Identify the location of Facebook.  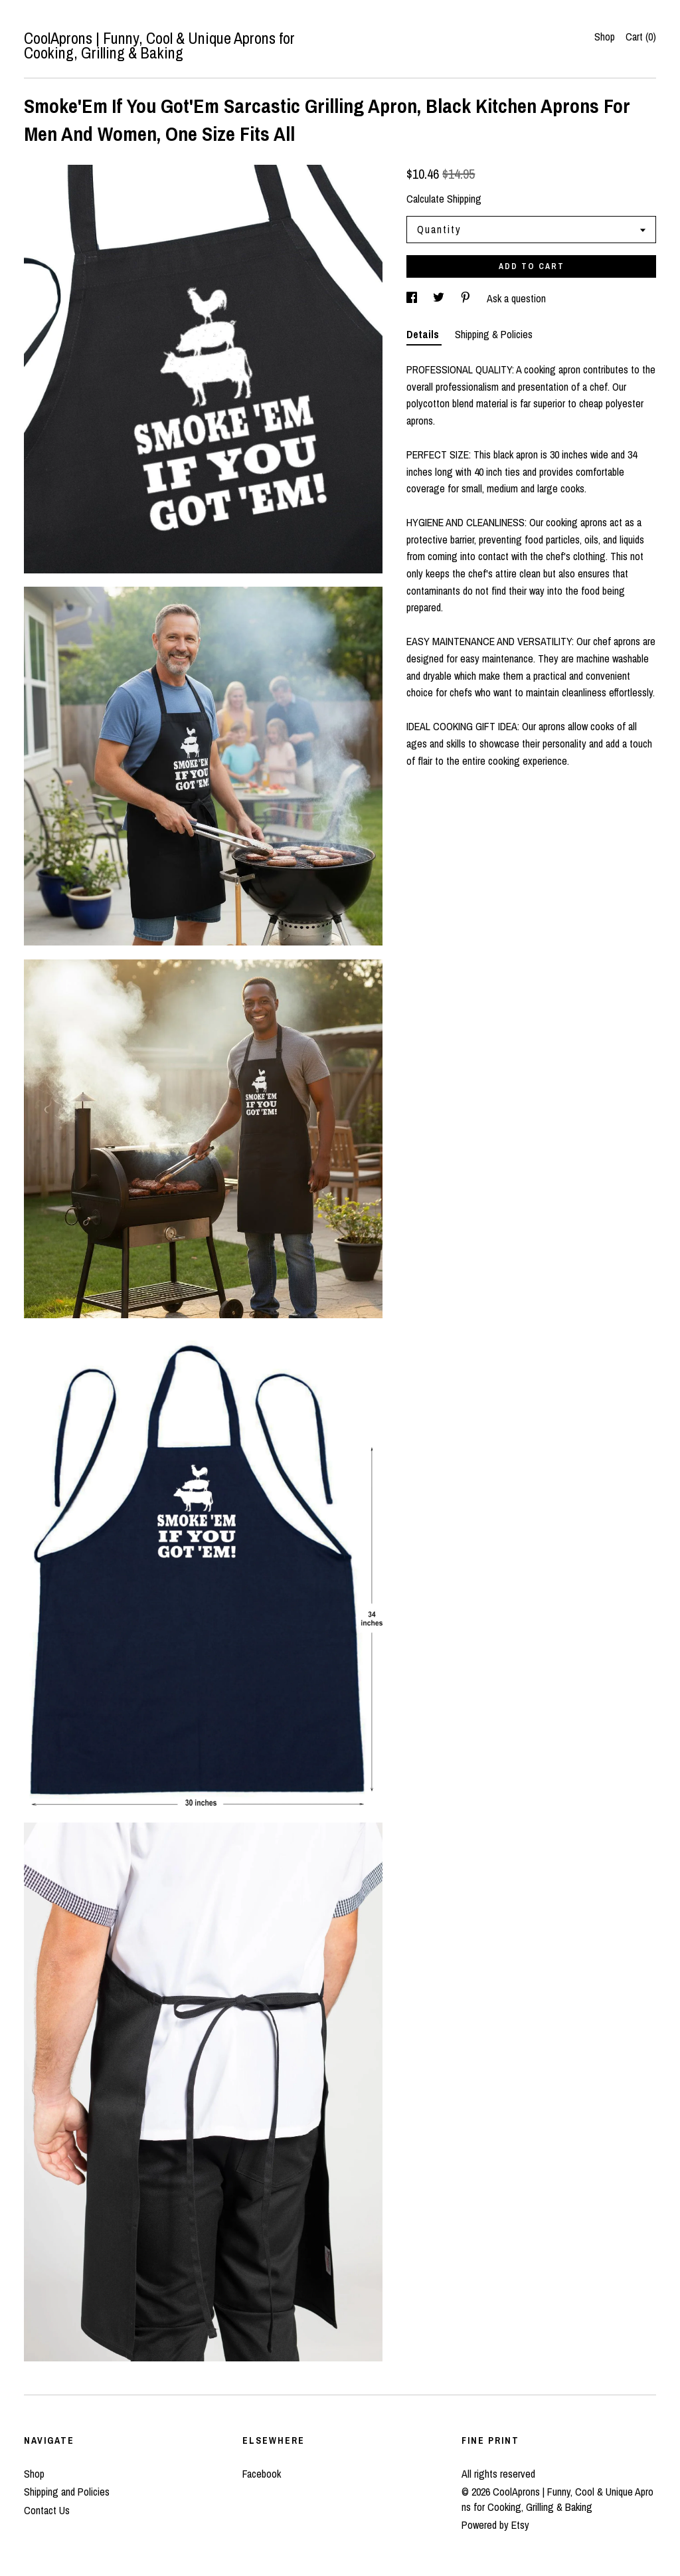
(261, 2473).